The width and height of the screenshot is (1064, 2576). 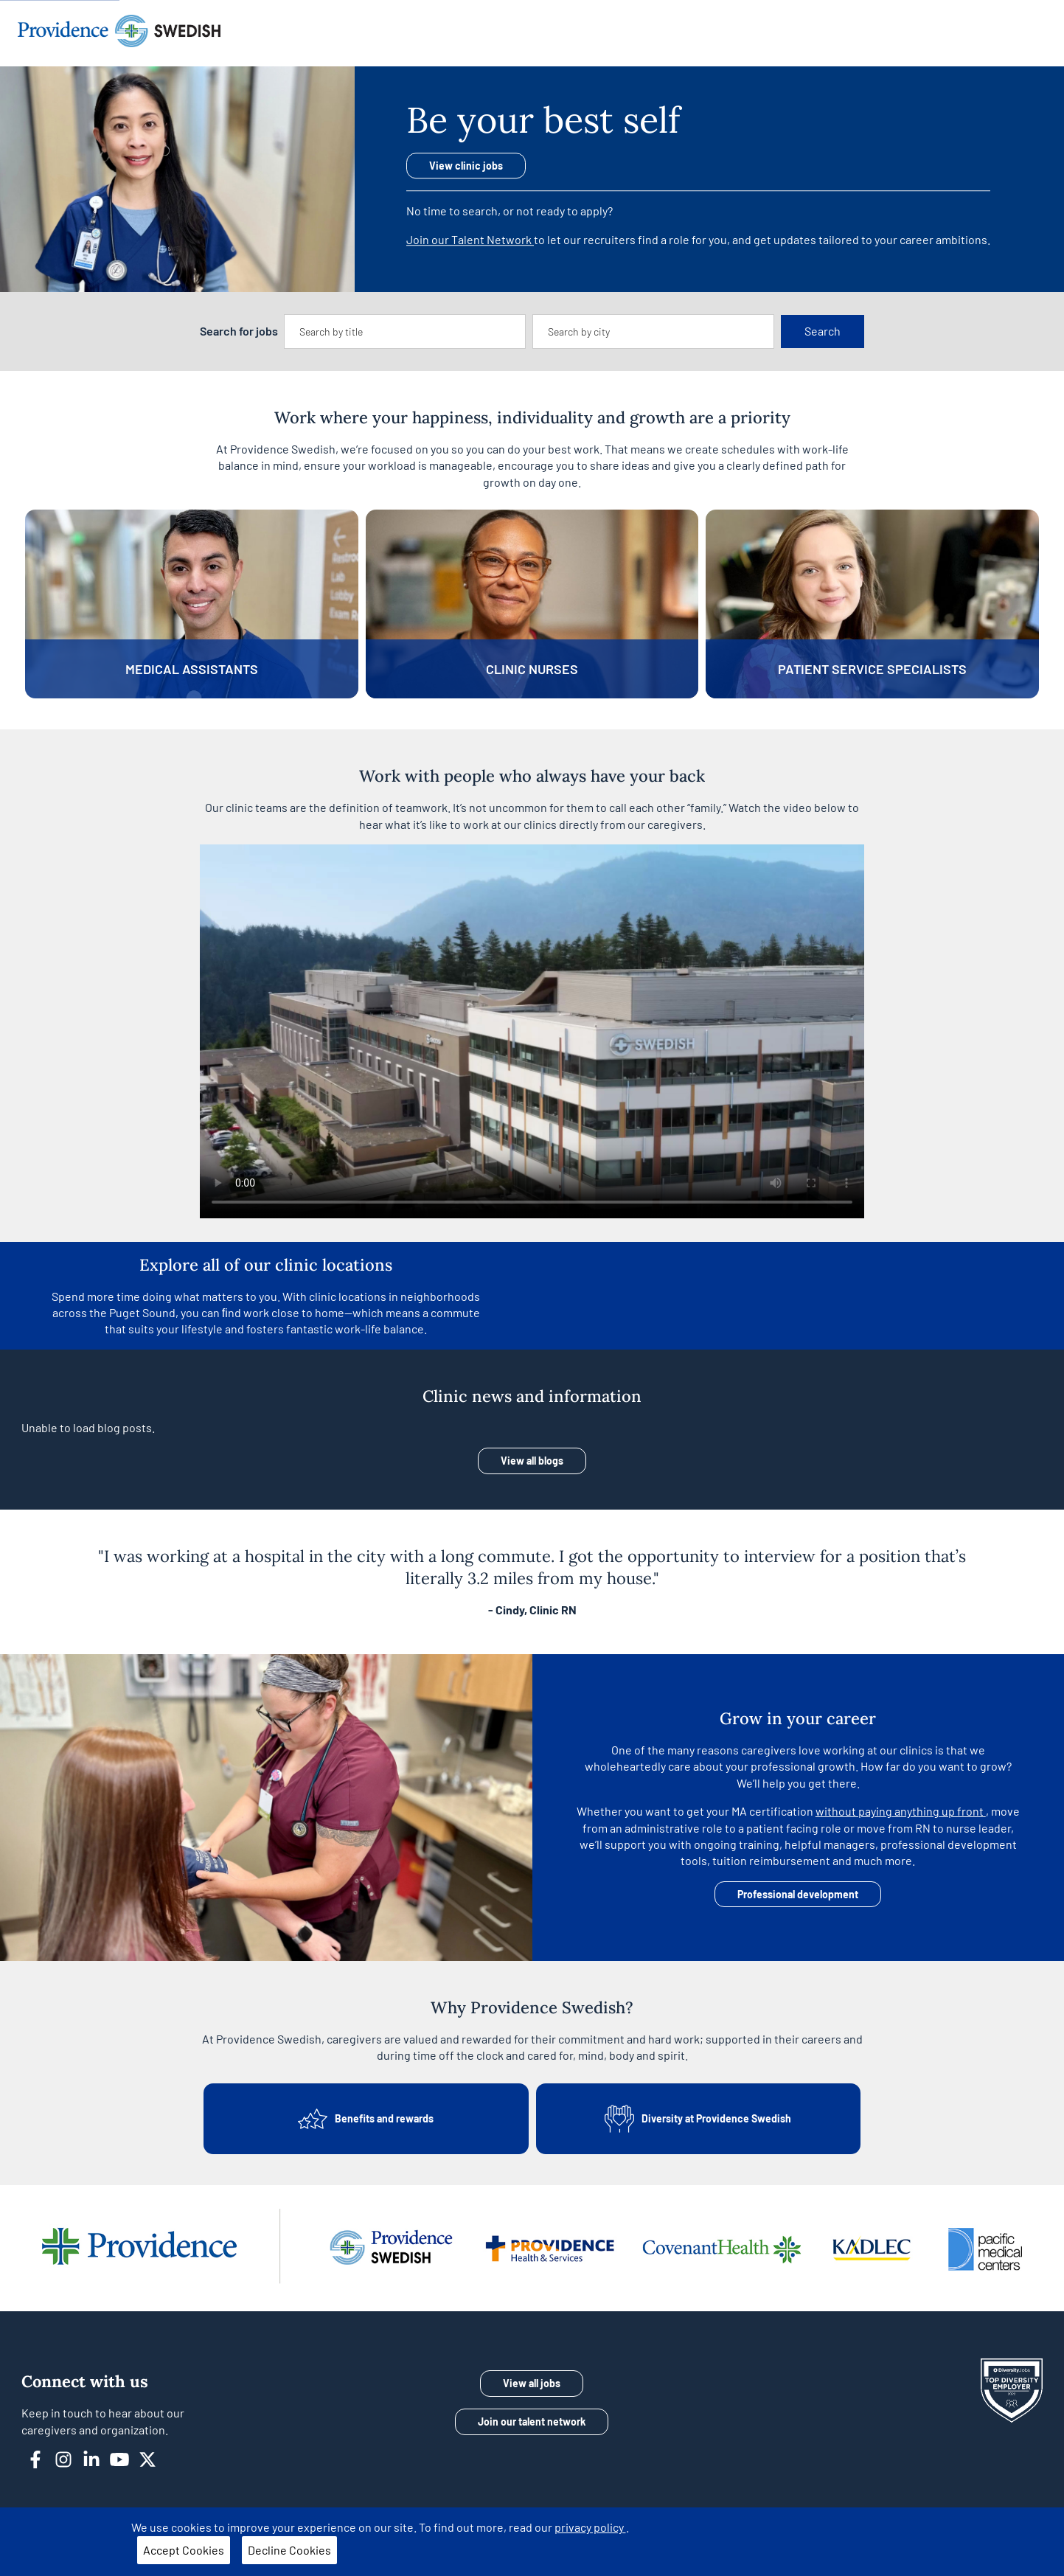 What do you see at coordinates (125, 2458) in the screenshot?
I see `[youtube]` at bounding box center [125, 2458].